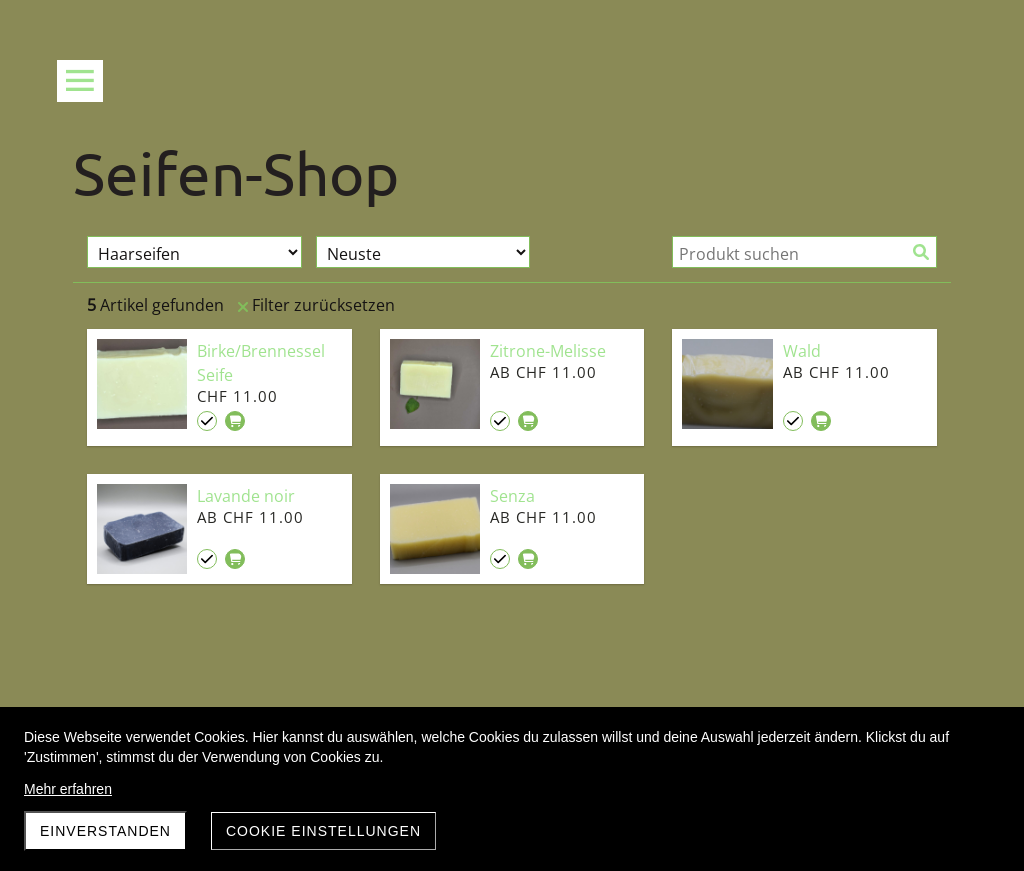  Describe the element at coordinates (105, 831) in the screenshot. I see `Einverstanden` at that location.